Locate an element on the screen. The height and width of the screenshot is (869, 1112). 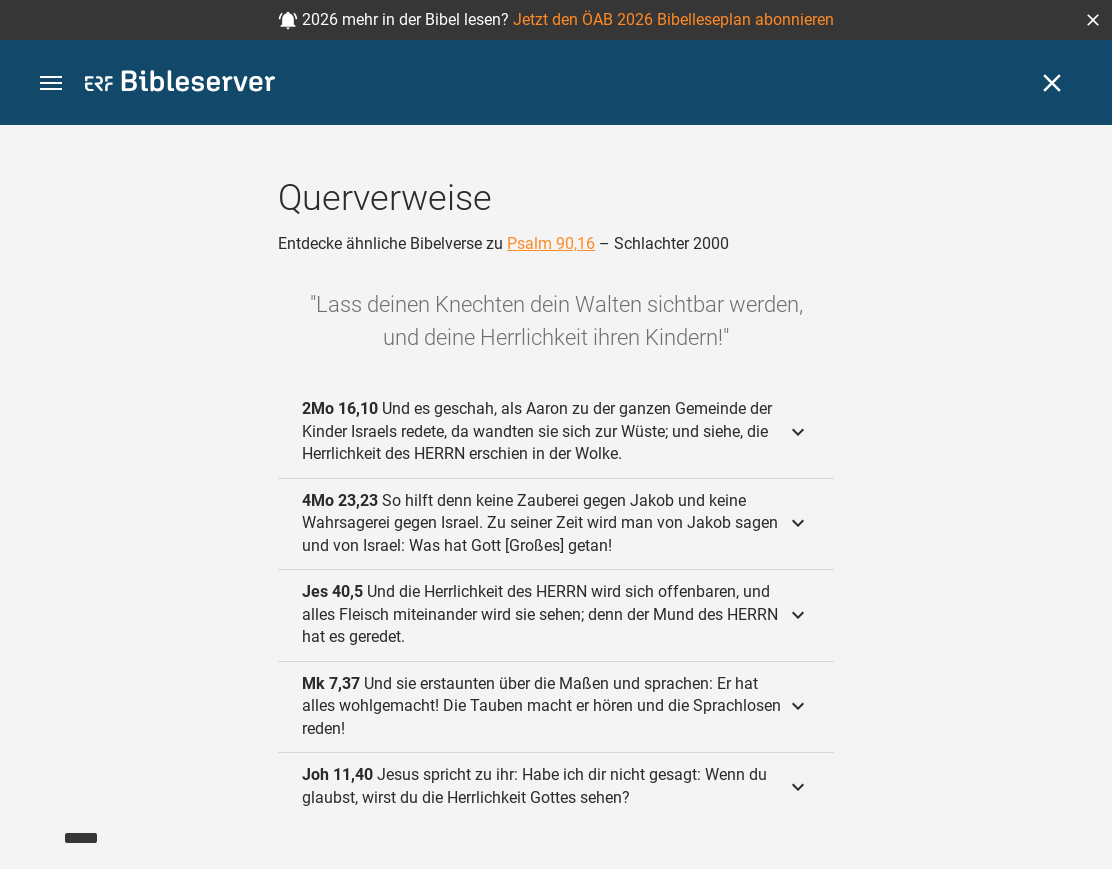
Jetzt den ÖAB 2026 Bibelleseplan abonnieren is located at coordinates (673, 19).